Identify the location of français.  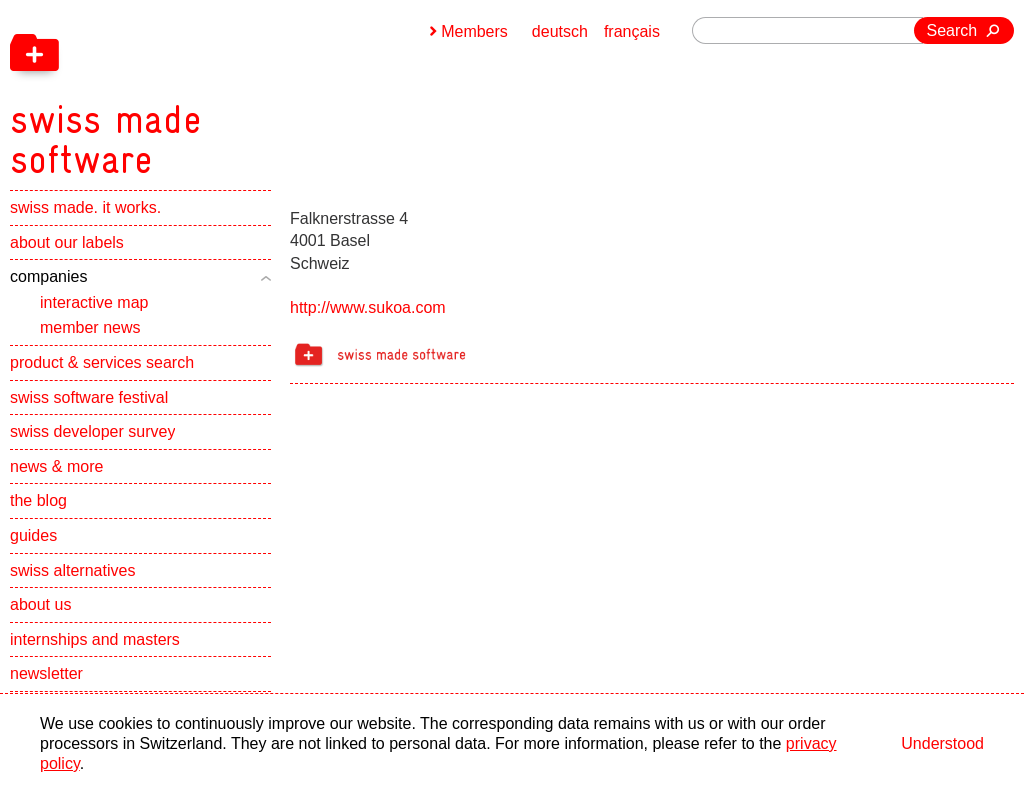
(632, 31).